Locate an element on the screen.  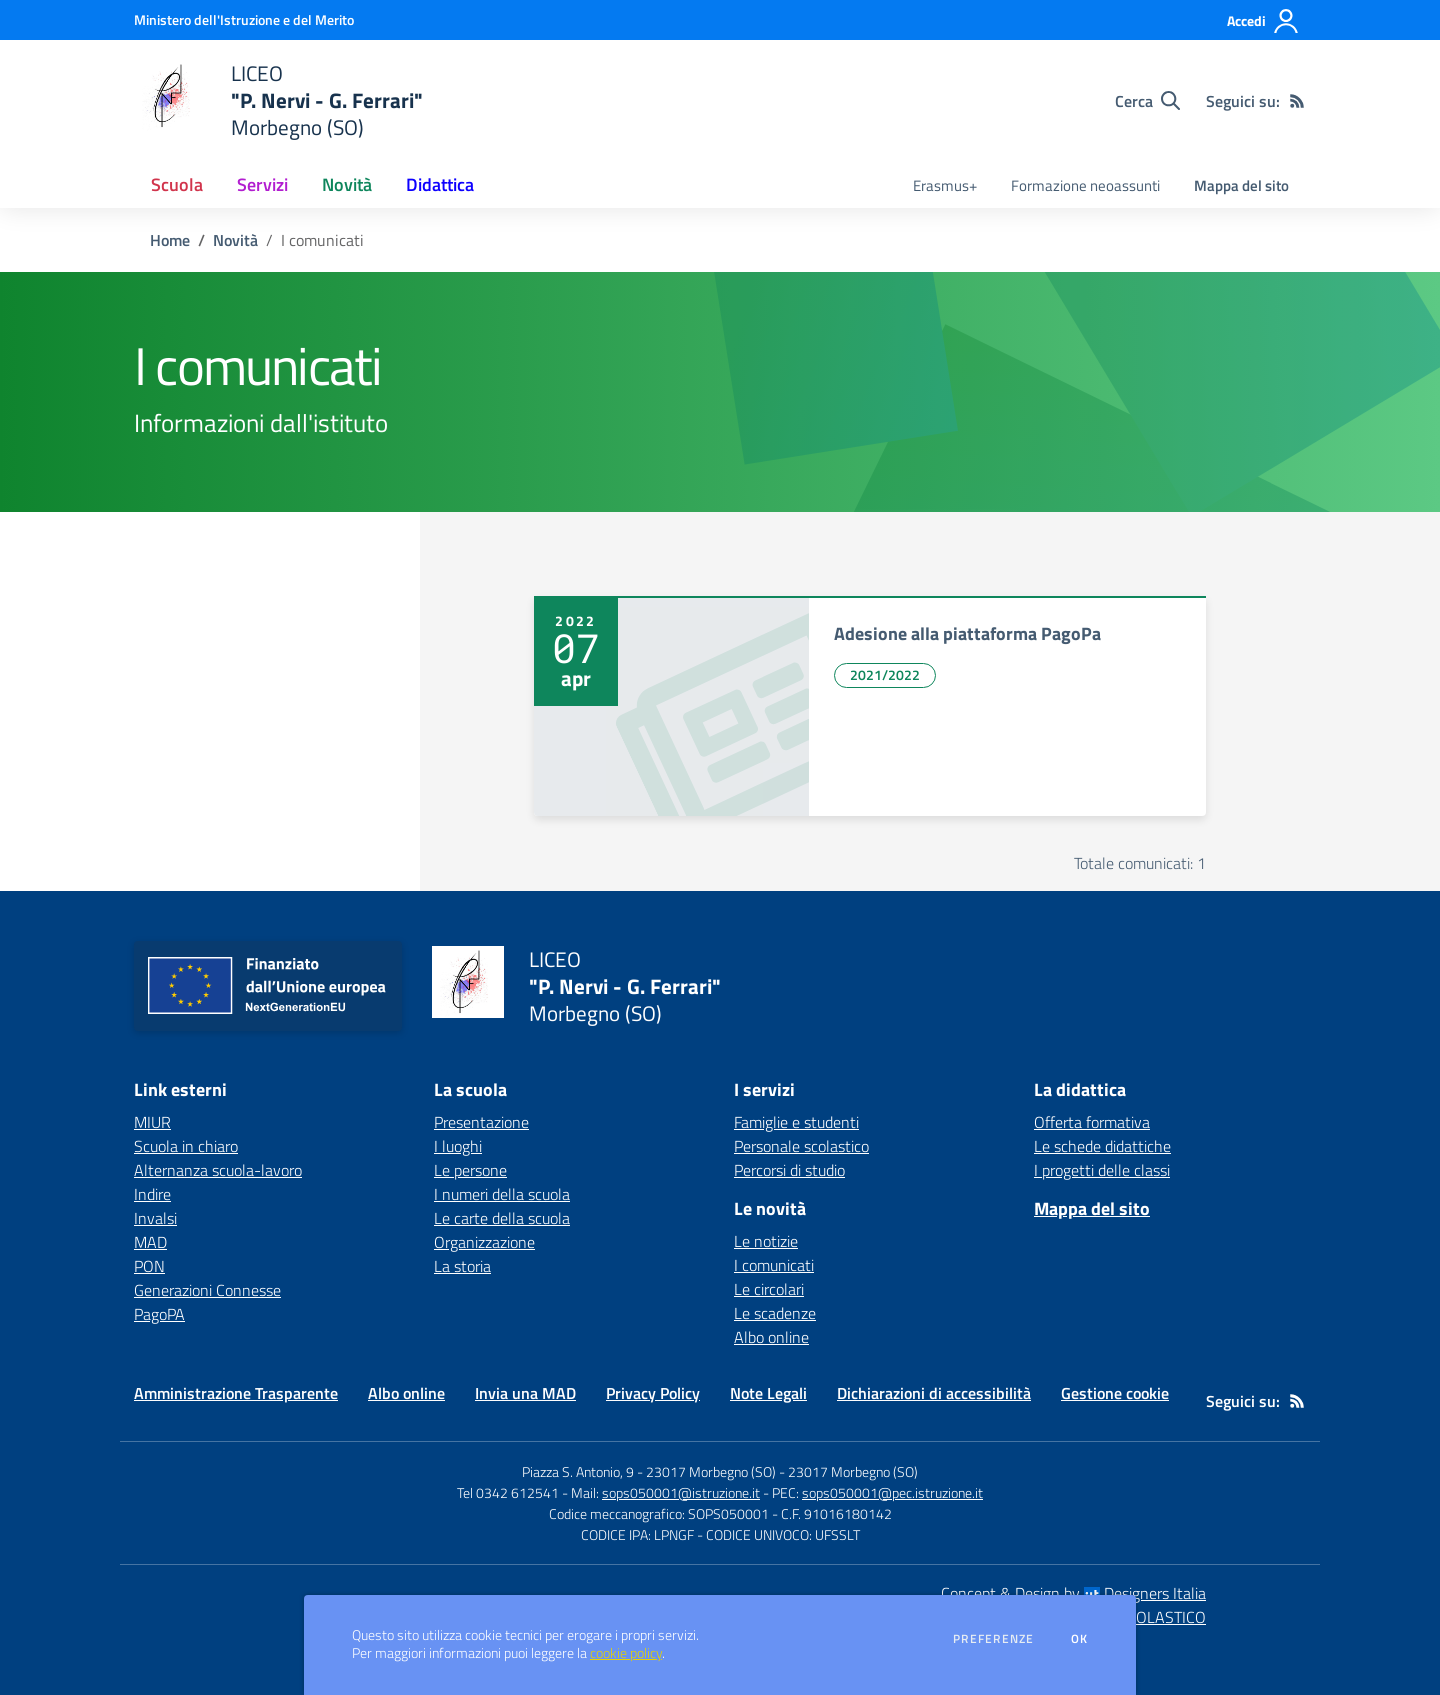
Note Legali is located at coordinates (768, 1393).